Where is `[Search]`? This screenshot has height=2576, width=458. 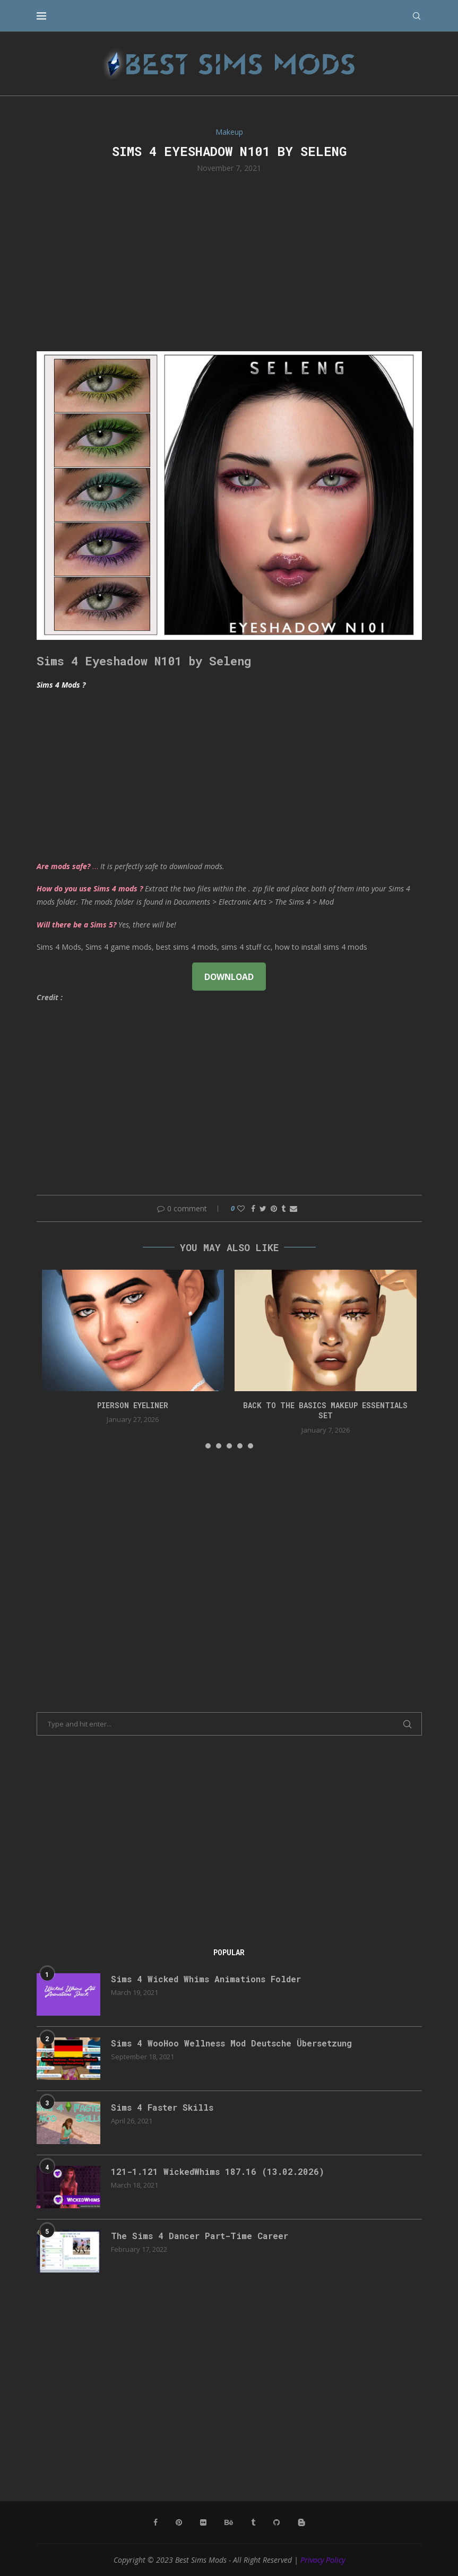 [Search] is located at coordinates (416, 16).